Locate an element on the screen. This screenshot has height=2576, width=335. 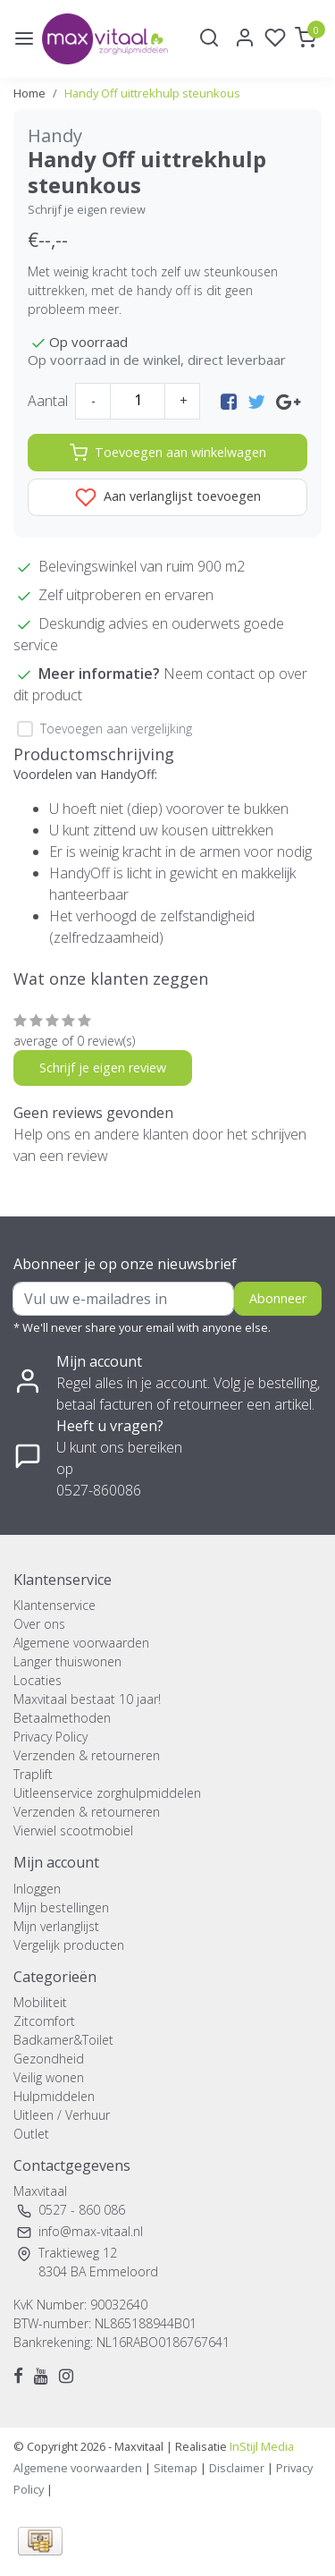
Vergelijk producten is located at coordinates (68, 1944).